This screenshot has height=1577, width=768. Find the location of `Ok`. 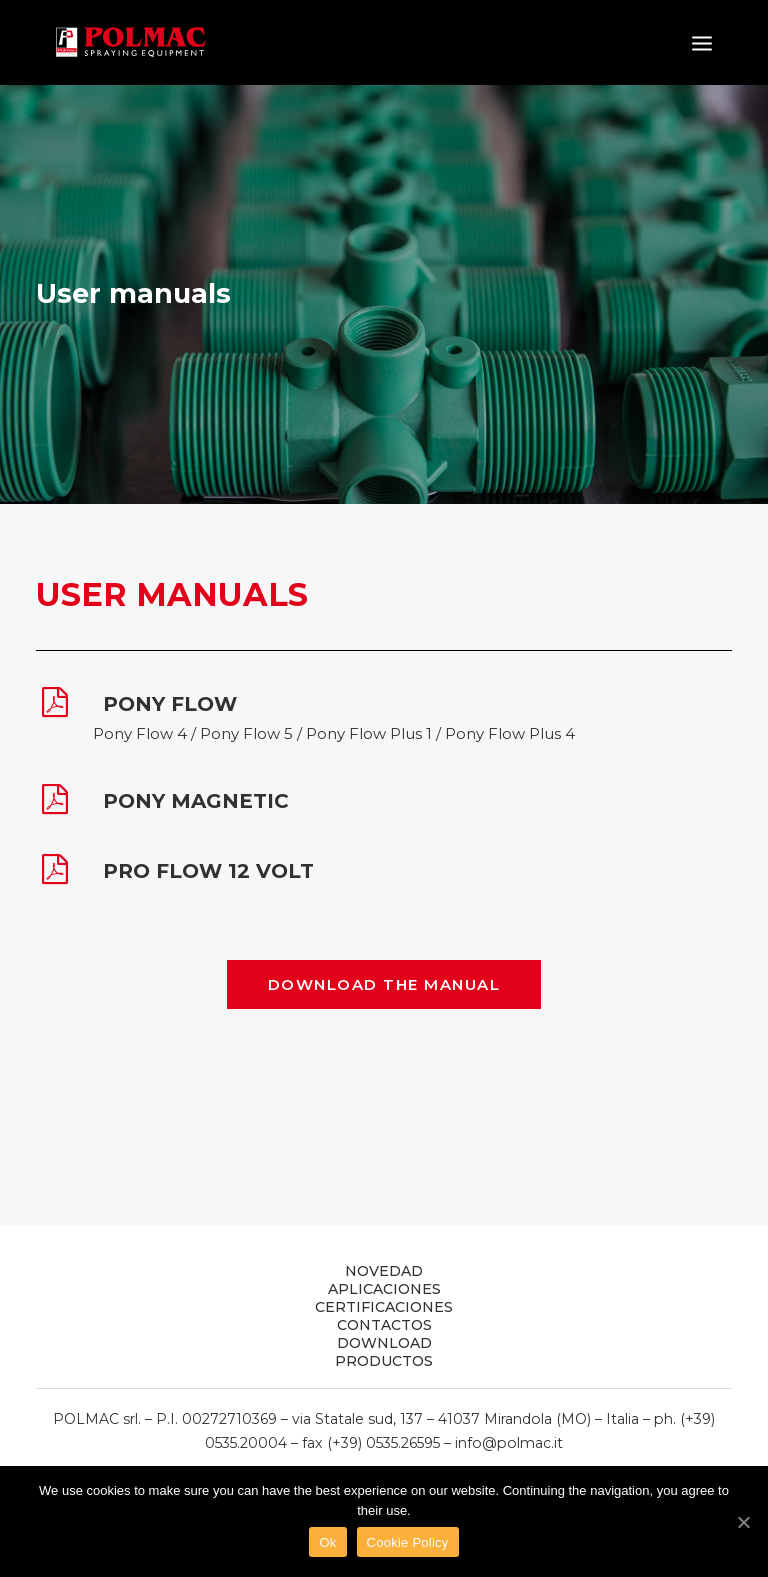

Ok is located at coordinates (327, 1542).